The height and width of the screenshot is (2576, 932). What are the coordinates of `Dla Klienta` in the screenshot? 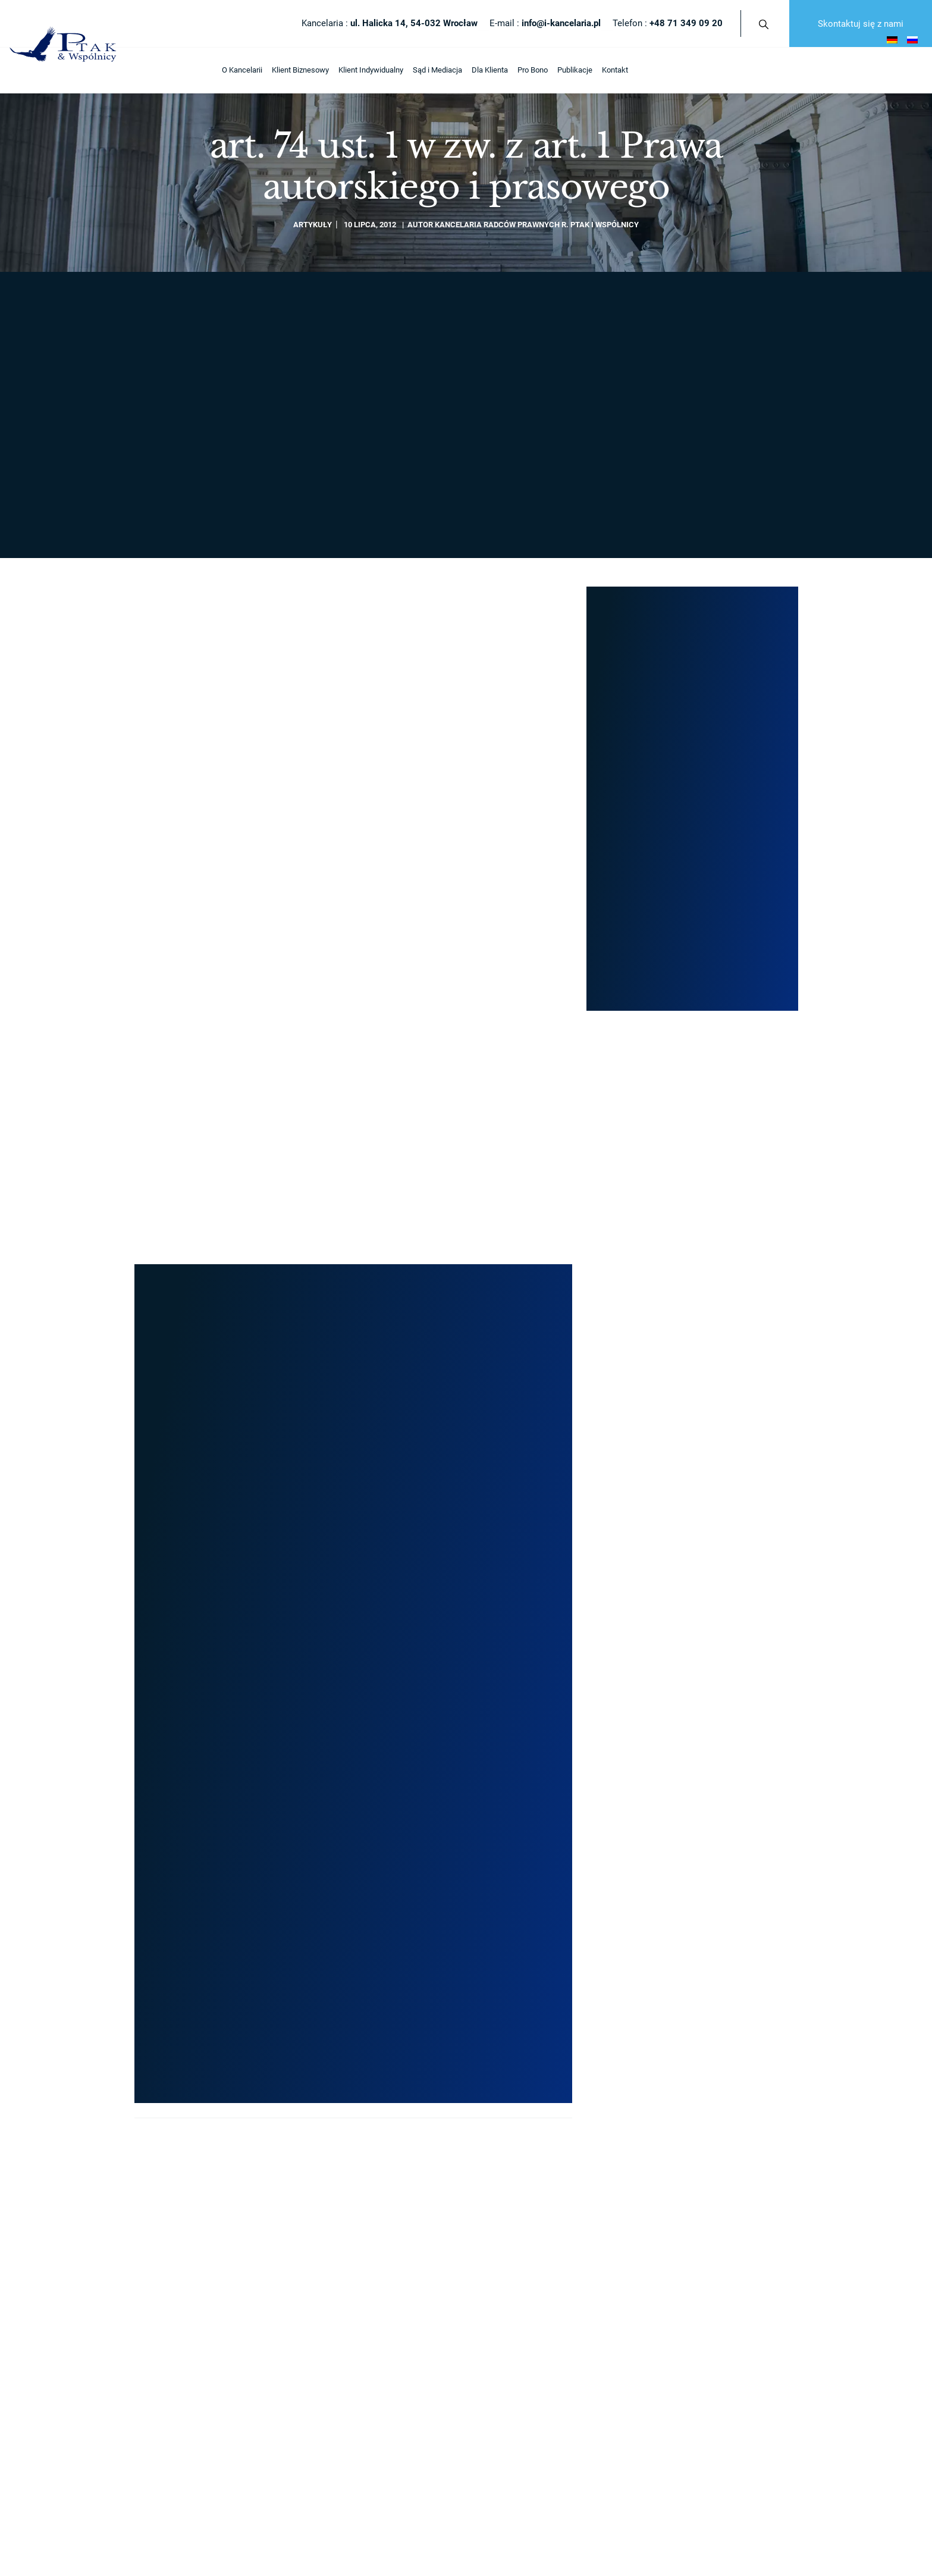 It's located at (282, 69).